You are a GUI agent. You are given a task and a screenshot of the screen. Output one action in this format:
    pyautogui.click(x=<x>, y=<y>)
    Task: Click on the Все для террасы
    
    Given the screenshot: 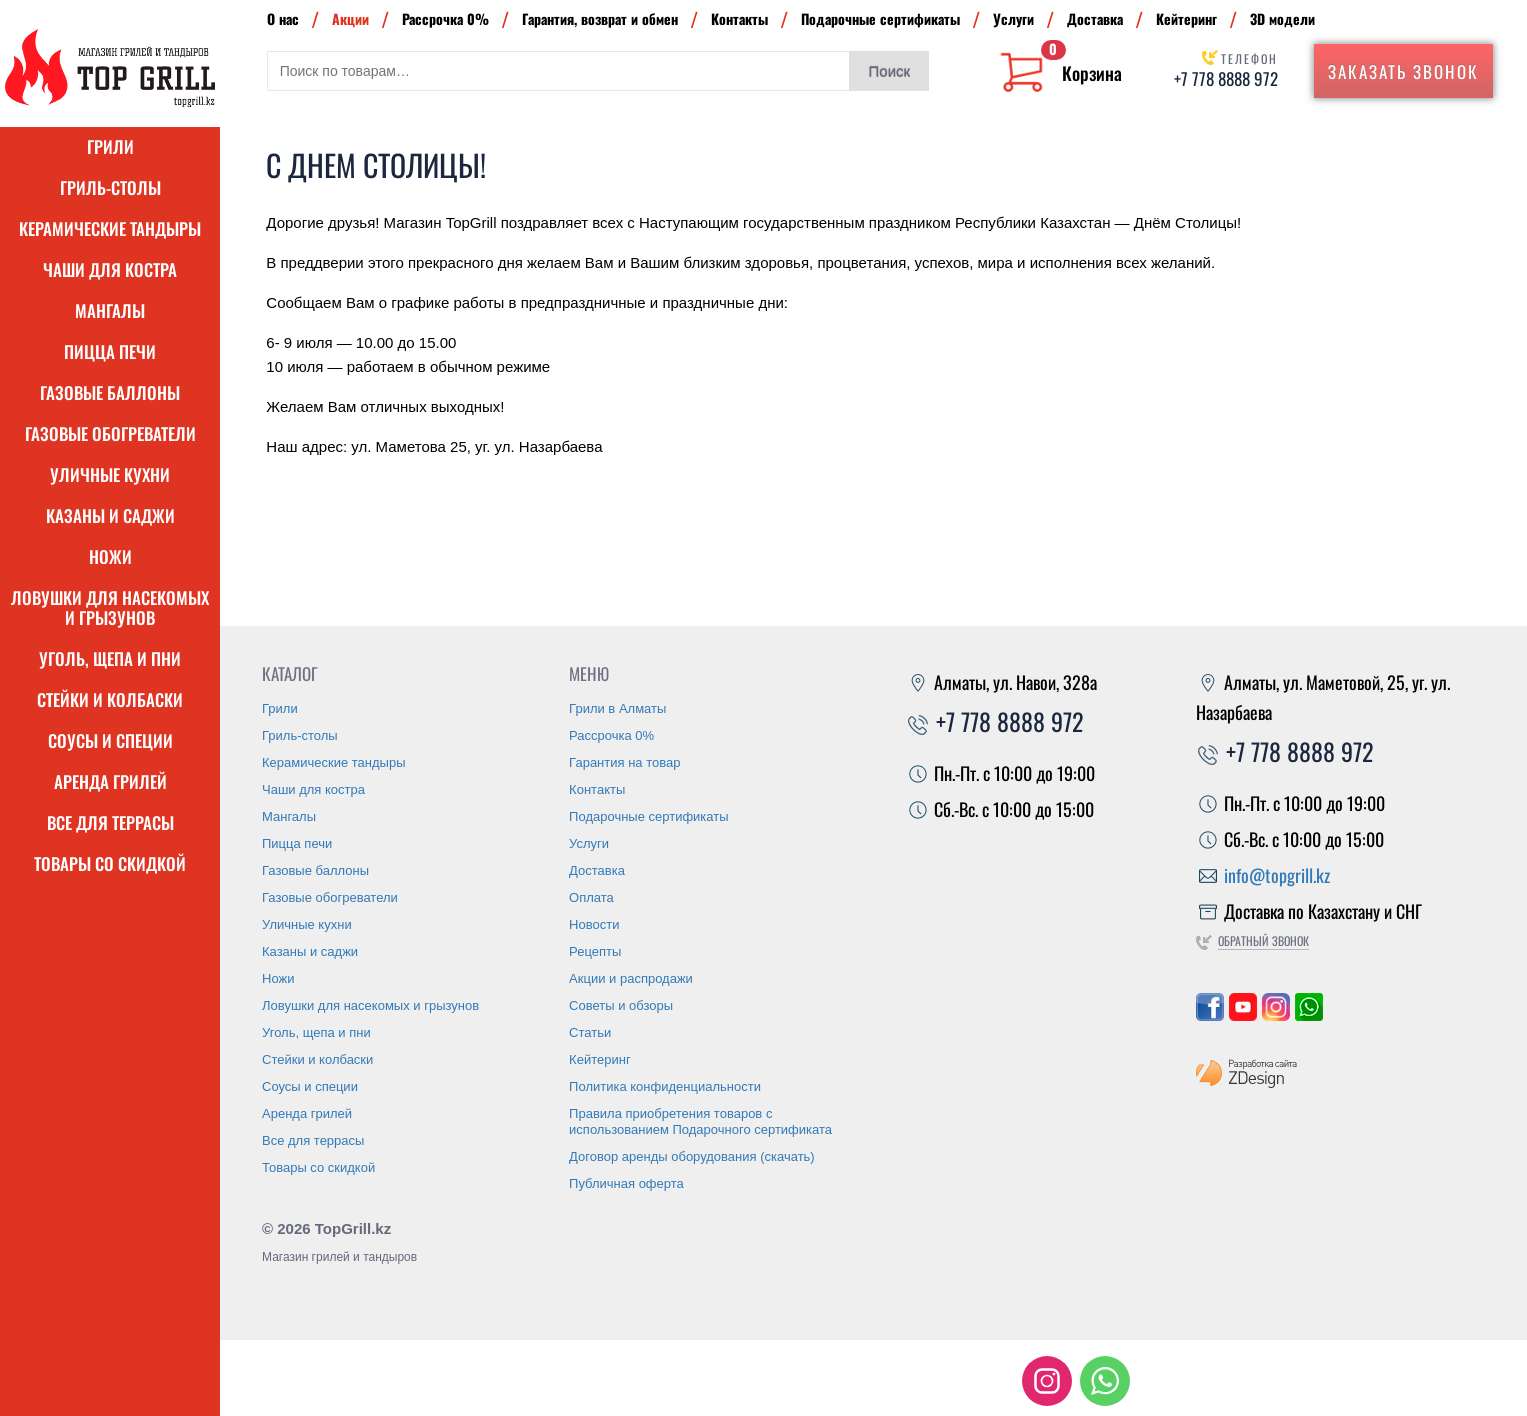 What is the action you would take?
    pyautogui.click(x=110, y=822)
    